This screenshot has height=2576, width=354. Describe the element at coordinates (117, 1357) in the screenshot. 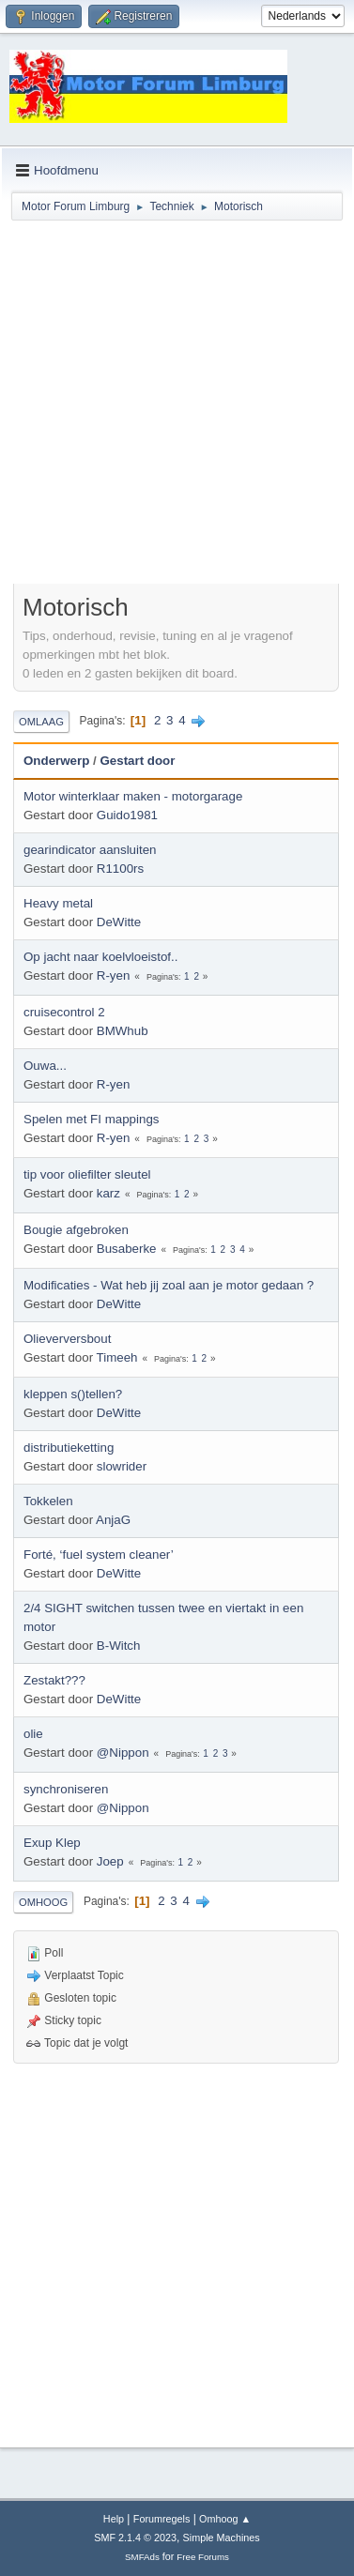

I see `Timeeh` at that location.